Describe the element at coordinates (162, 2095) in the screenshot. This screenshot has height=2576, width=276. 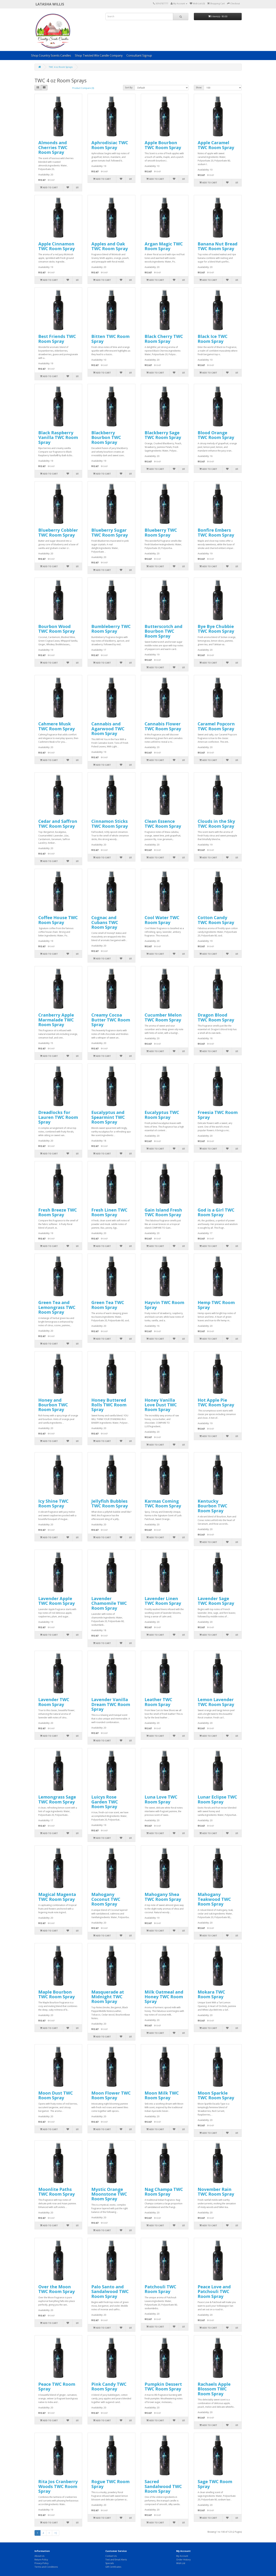
I see `Moon Milk TWC Room Spray` at that location.